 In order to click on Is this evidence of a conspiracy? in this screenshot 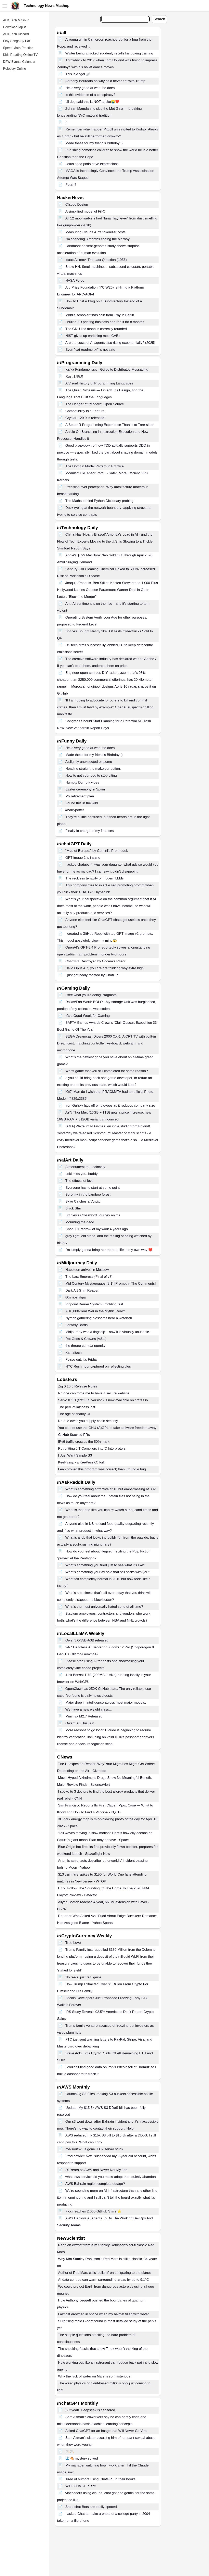, I will do `click(90, 95)`.